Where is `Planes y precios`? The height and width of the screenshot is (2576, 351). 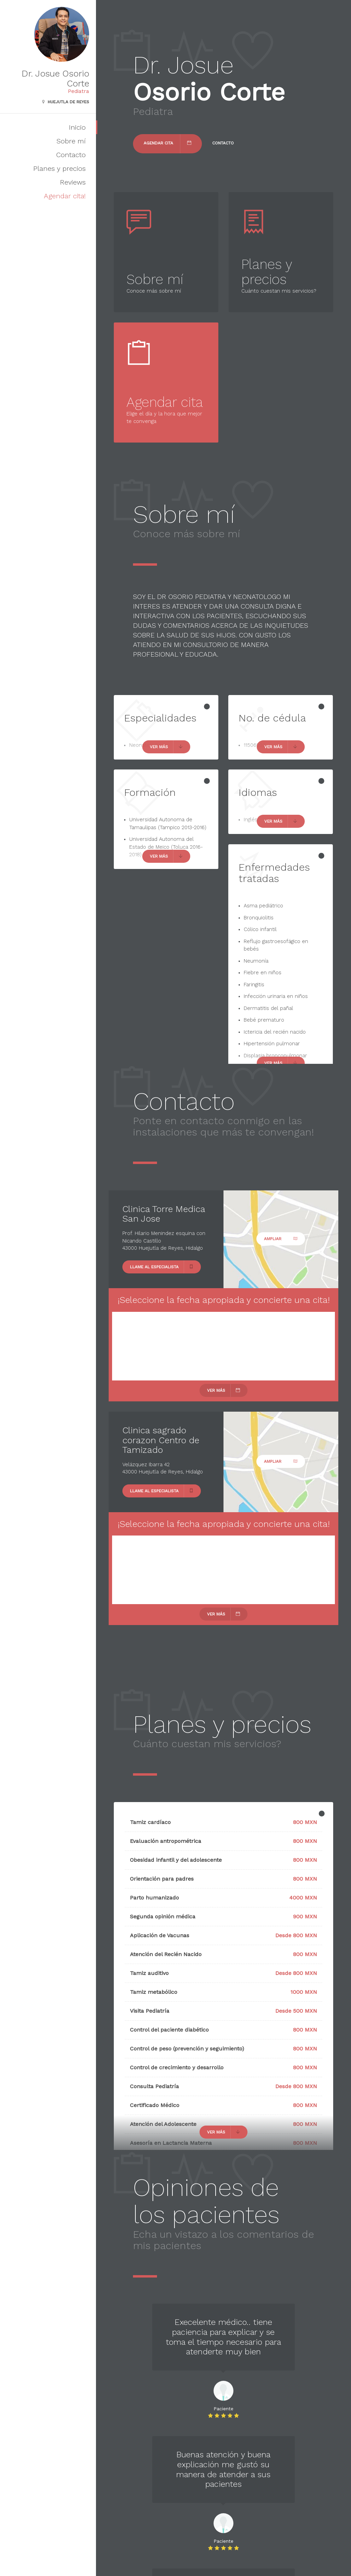 Planes y precios is located at coordinates (59, 168).